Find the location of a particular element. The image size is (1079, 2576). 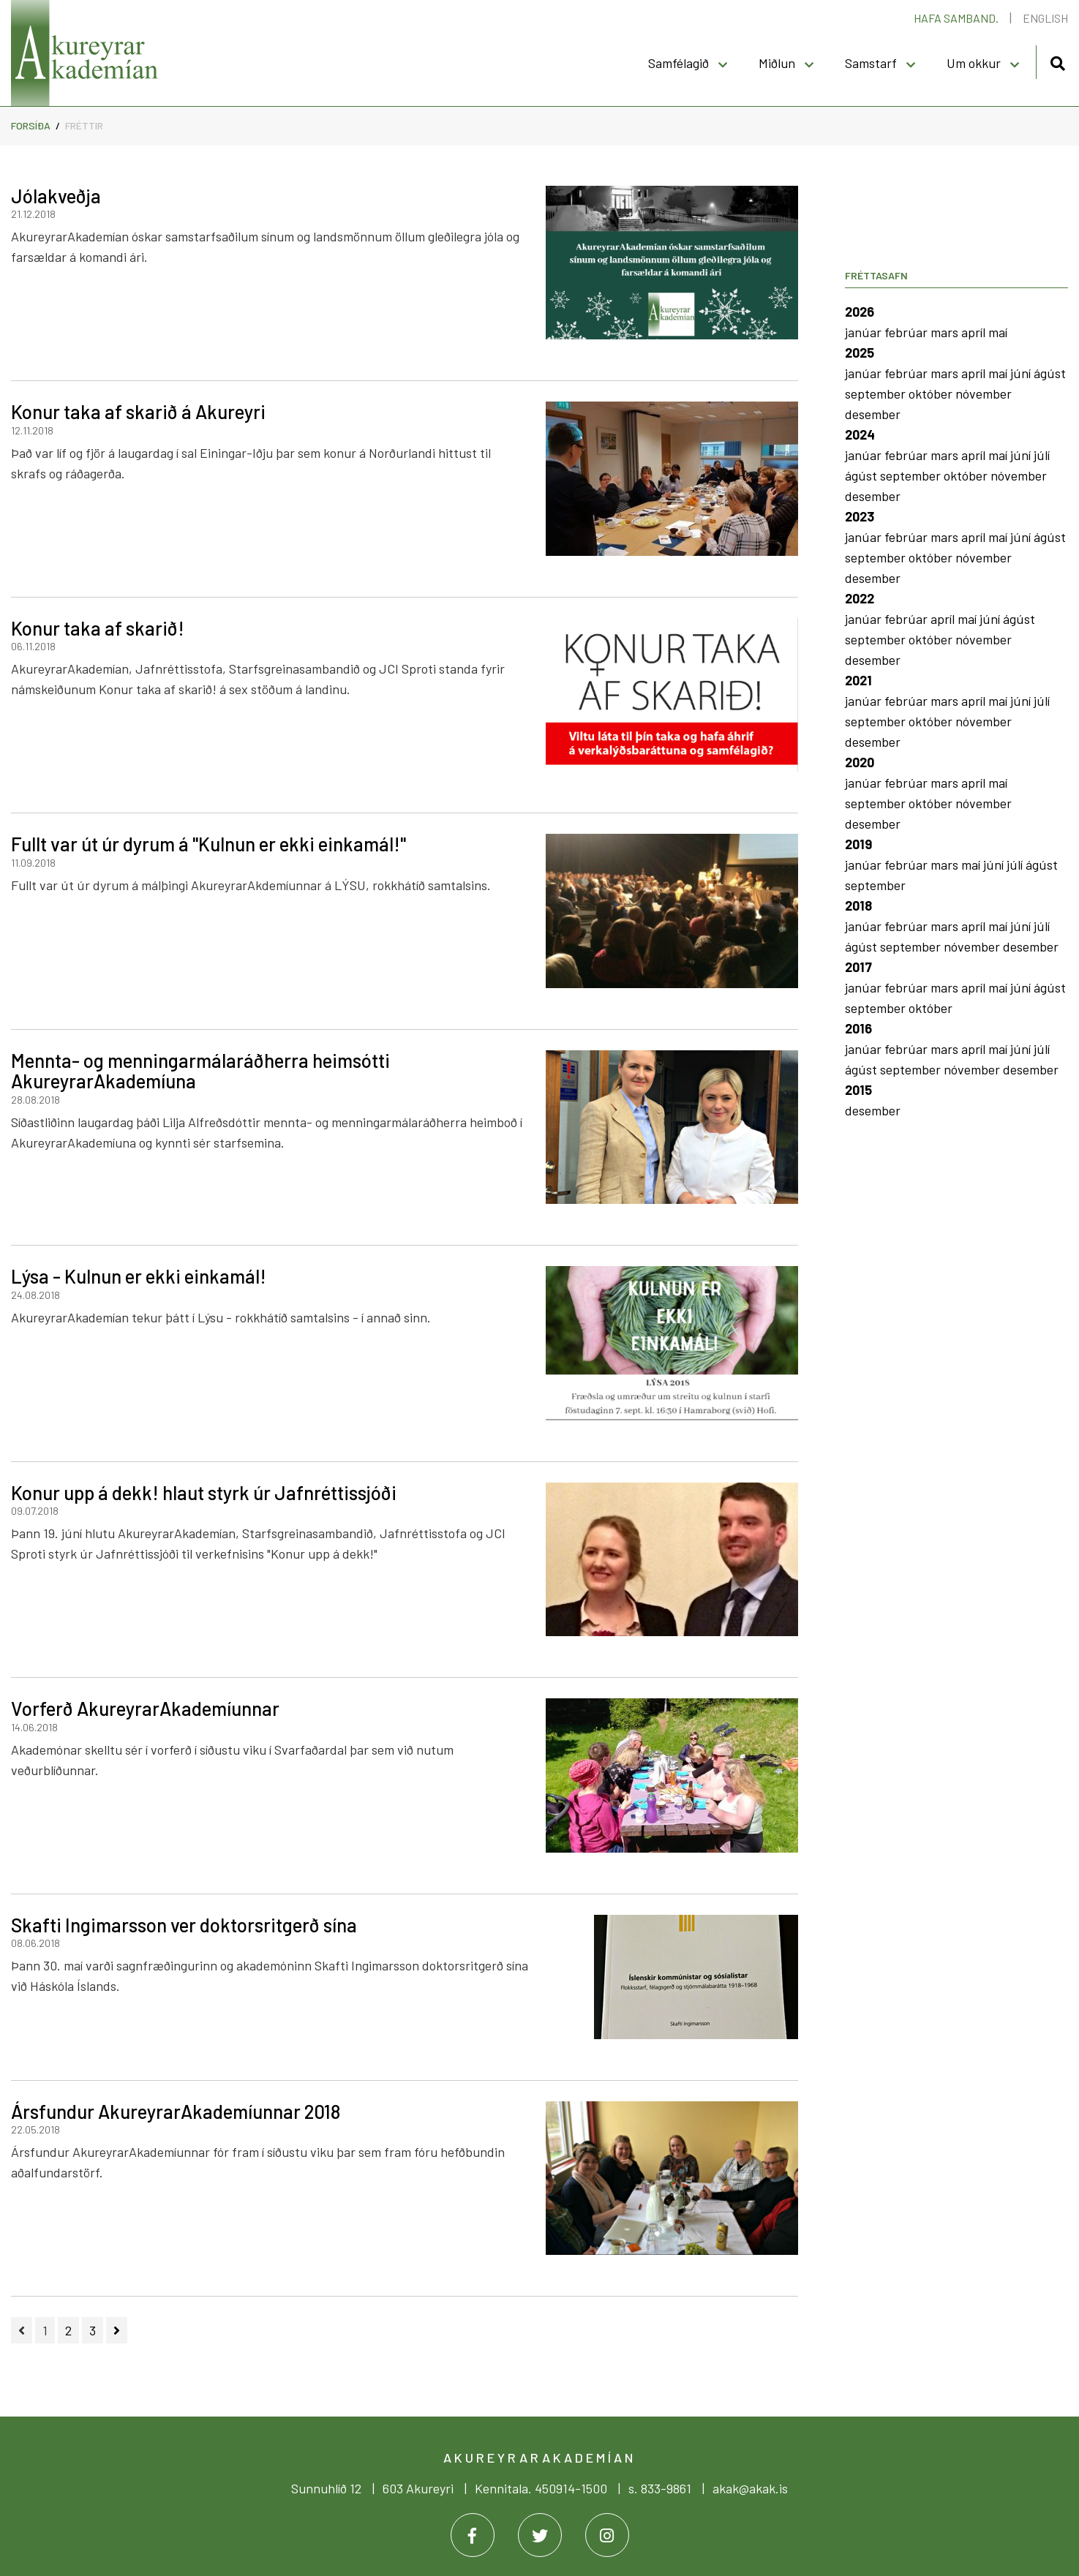

maí is located at coordinates (997, 332).